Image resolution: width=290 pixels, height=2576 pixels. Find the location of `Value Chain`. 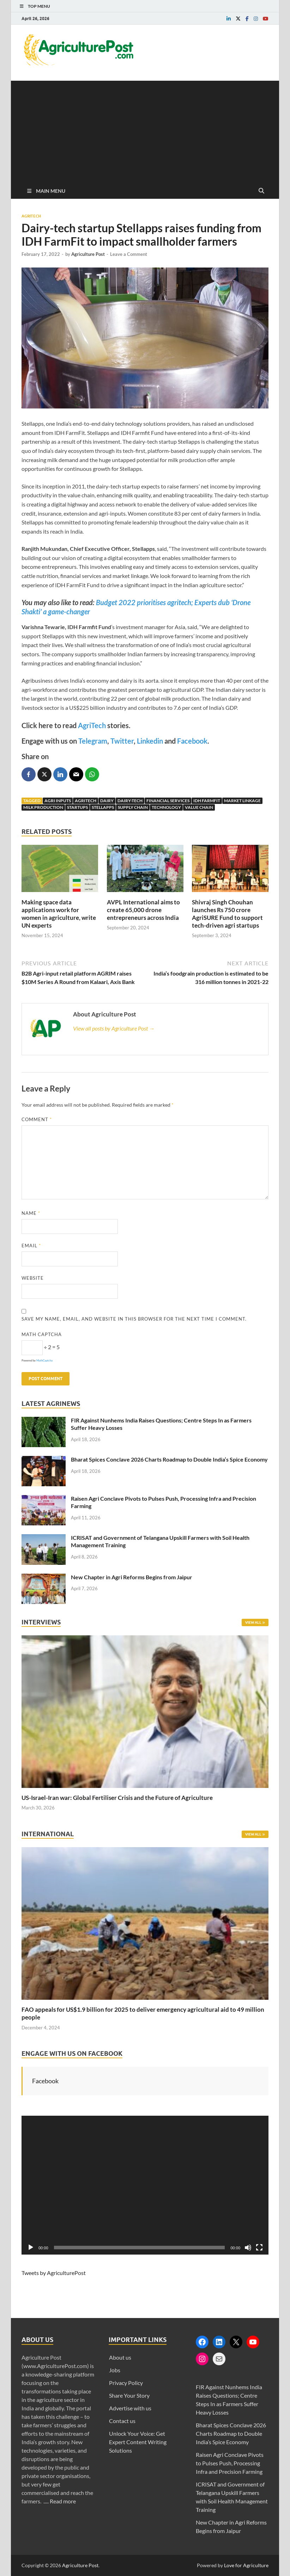

Value Chain is located at coordinates (199, 807).